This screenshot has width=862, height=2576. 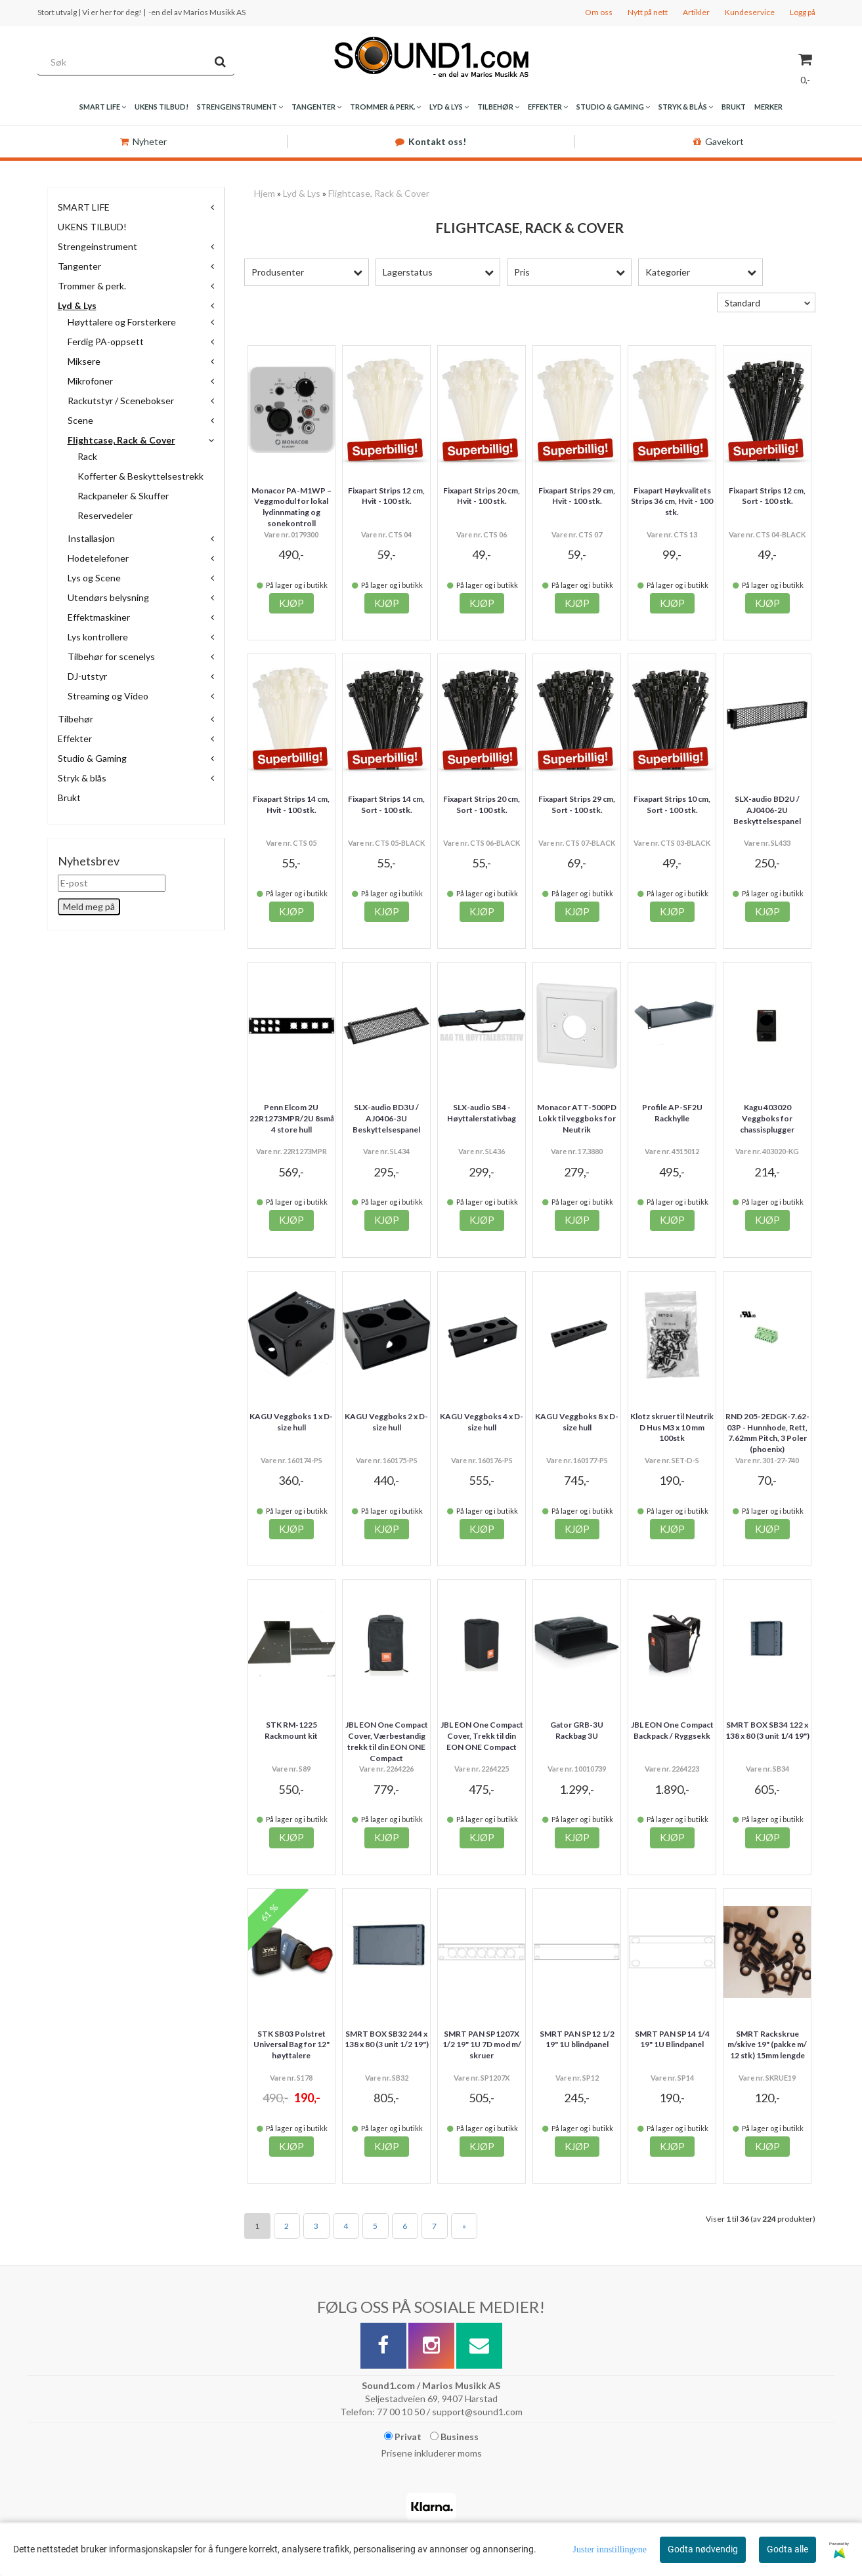 What do you see at coordinates (91, 538) in the screenshot?
I see `Installasjon` at bounding box center [91, 538].